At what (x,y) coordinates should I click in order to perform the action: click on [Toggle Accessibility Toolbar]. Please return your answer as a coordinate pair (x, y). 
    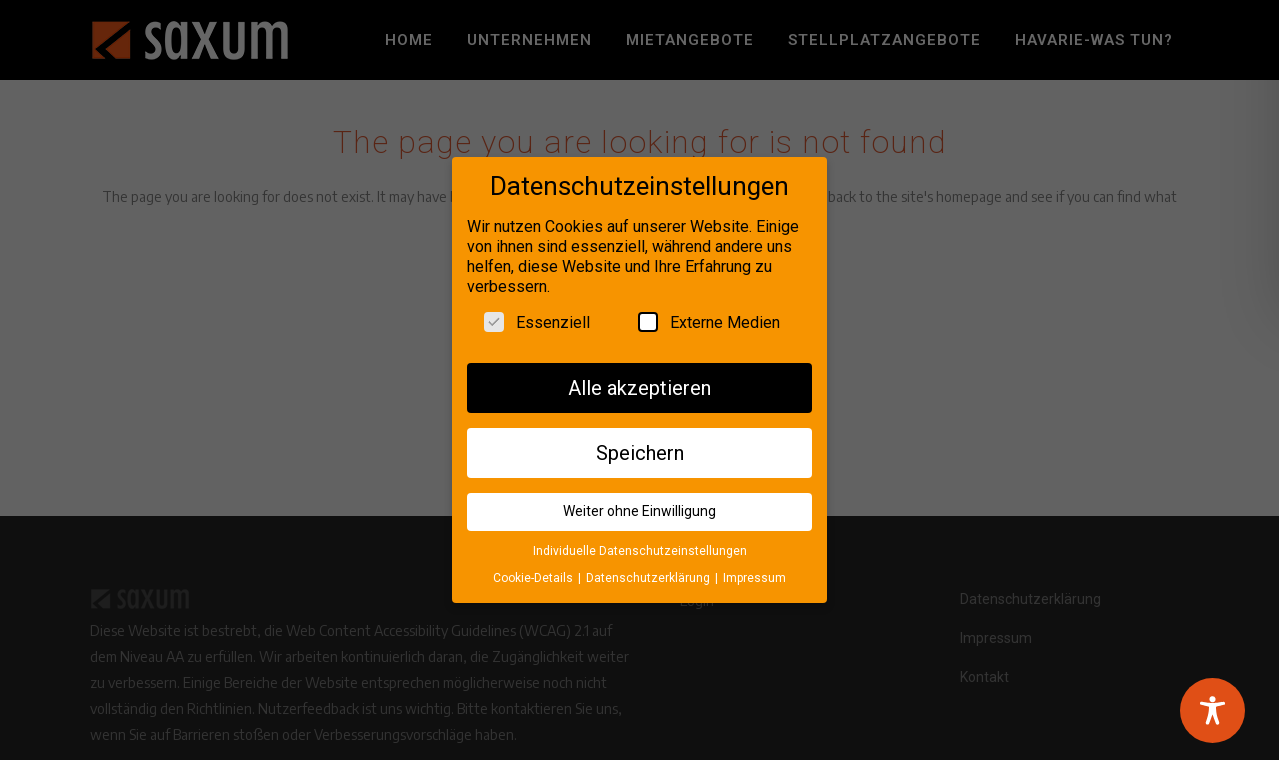
    Looking at the image, I should click on (1212, 710).